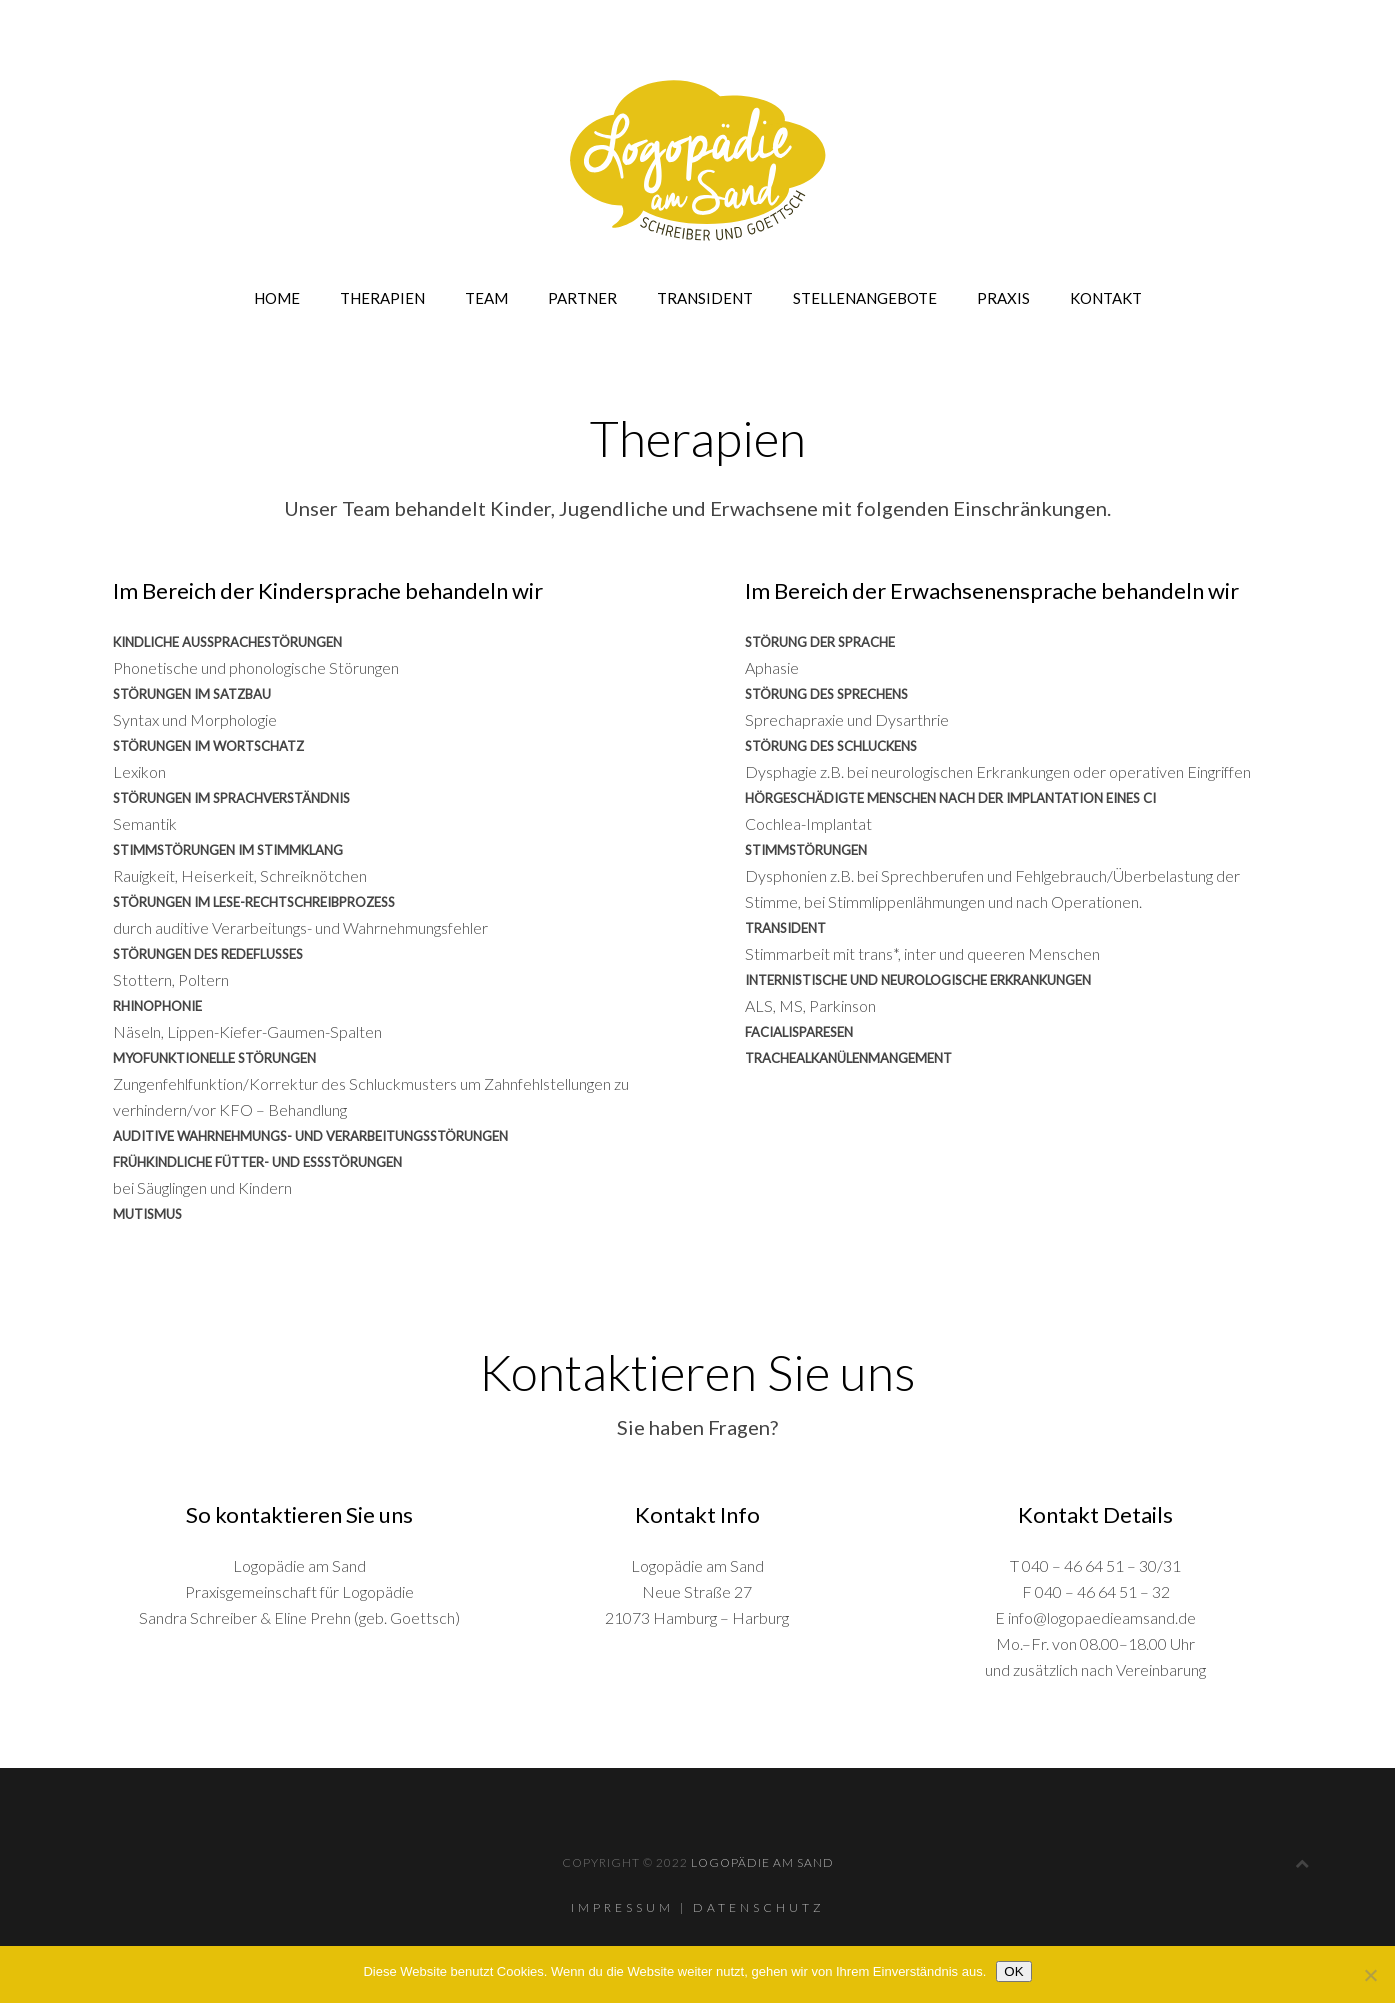  Describe the element at coordinates (762, 1862) in the screenshot. I see `Logopädie am Sand` at that location.